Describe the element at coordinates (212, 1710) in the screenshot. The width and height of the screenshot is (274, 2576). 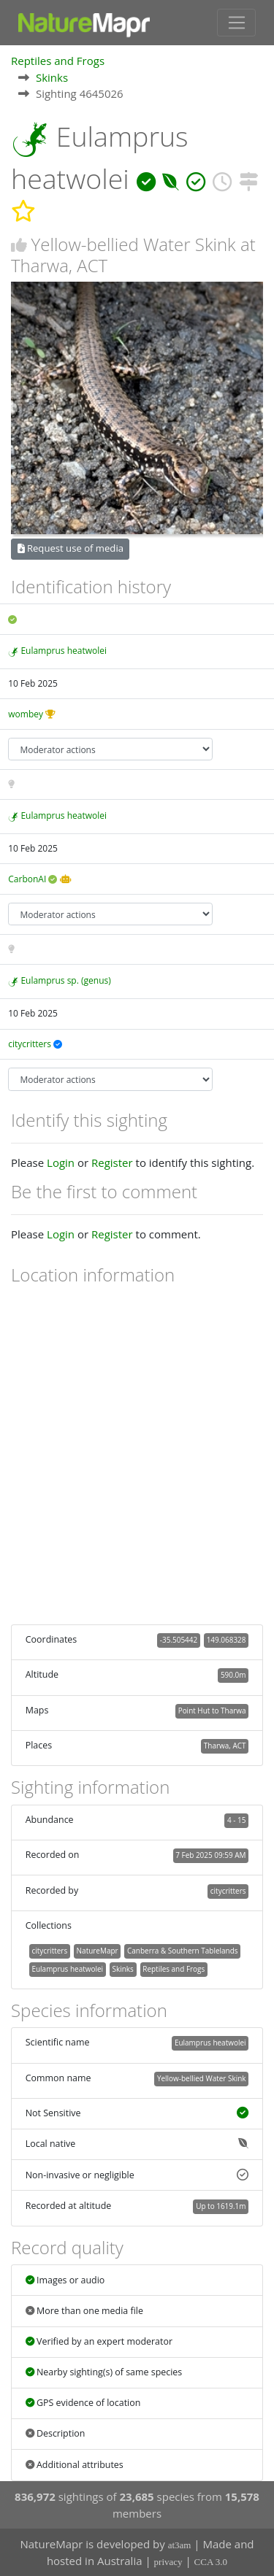
I see `Point Hut to Tharwa` at that location.